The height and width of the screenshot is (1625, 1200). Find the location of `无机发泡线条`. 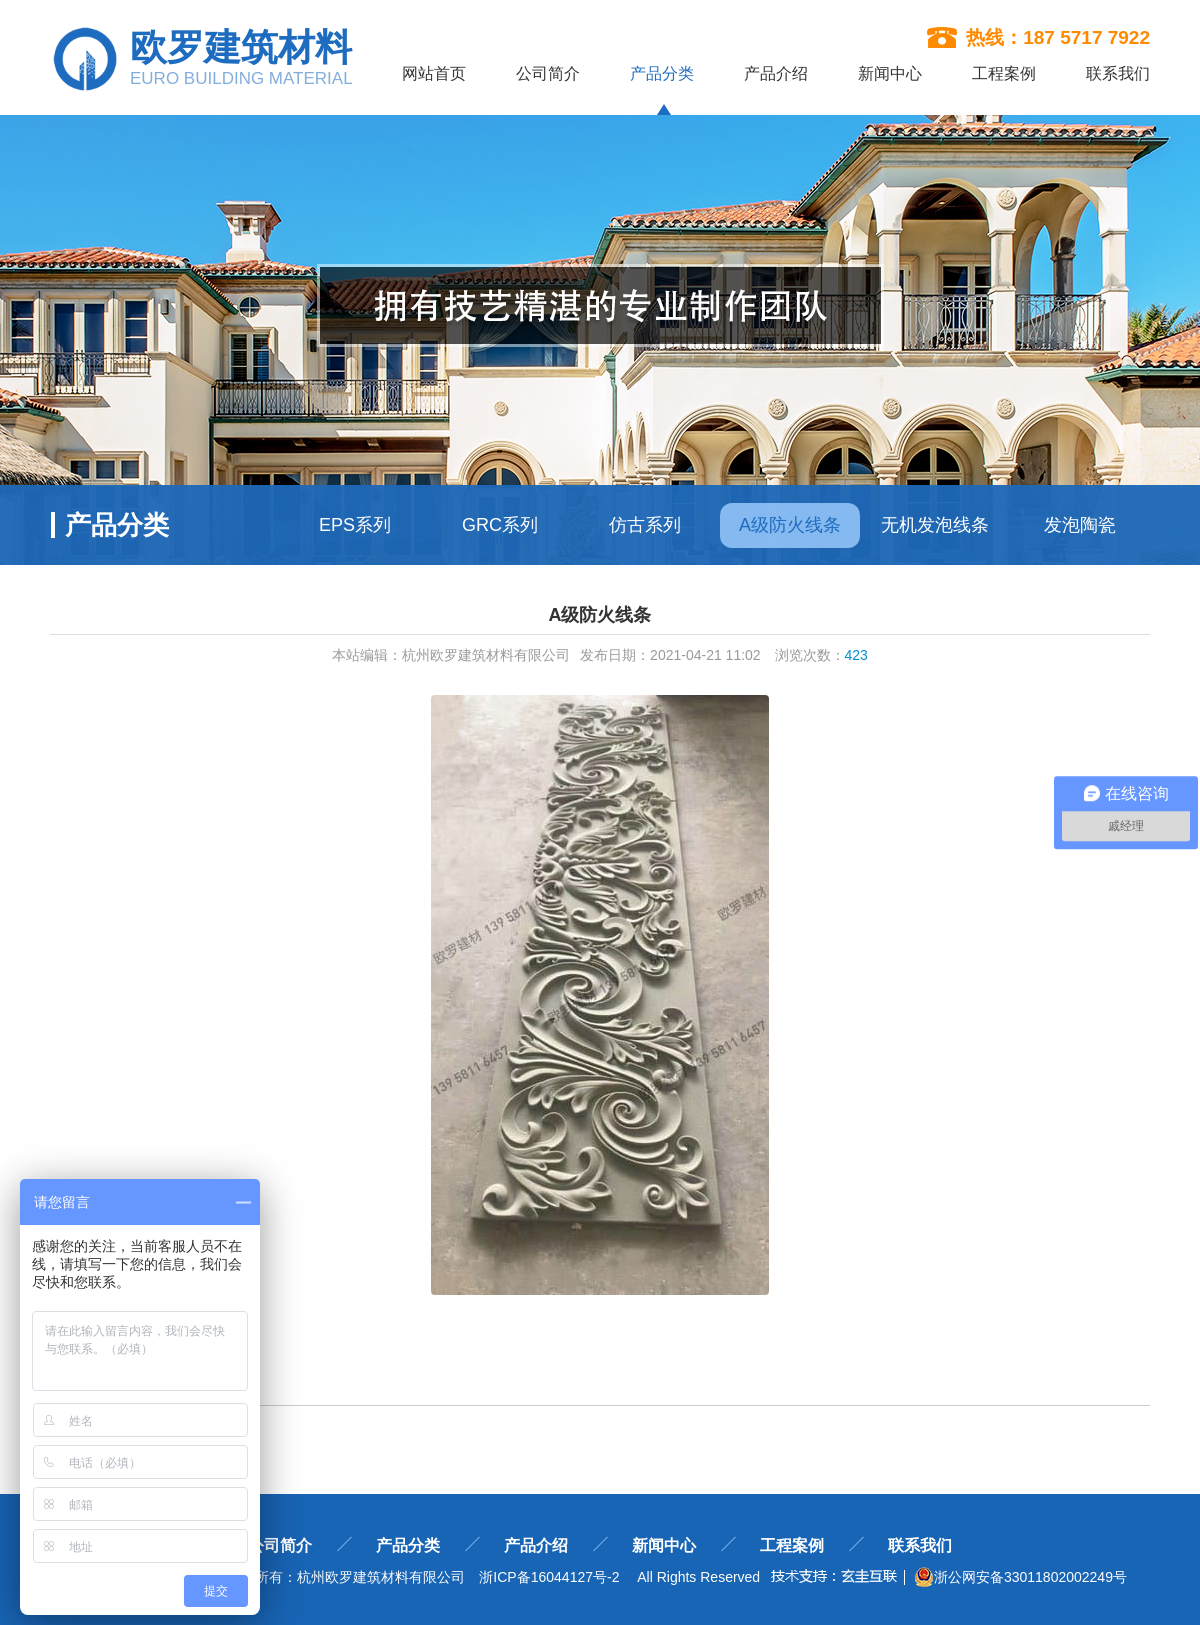

无机发泡线条 is located at coordinates (935, 525).